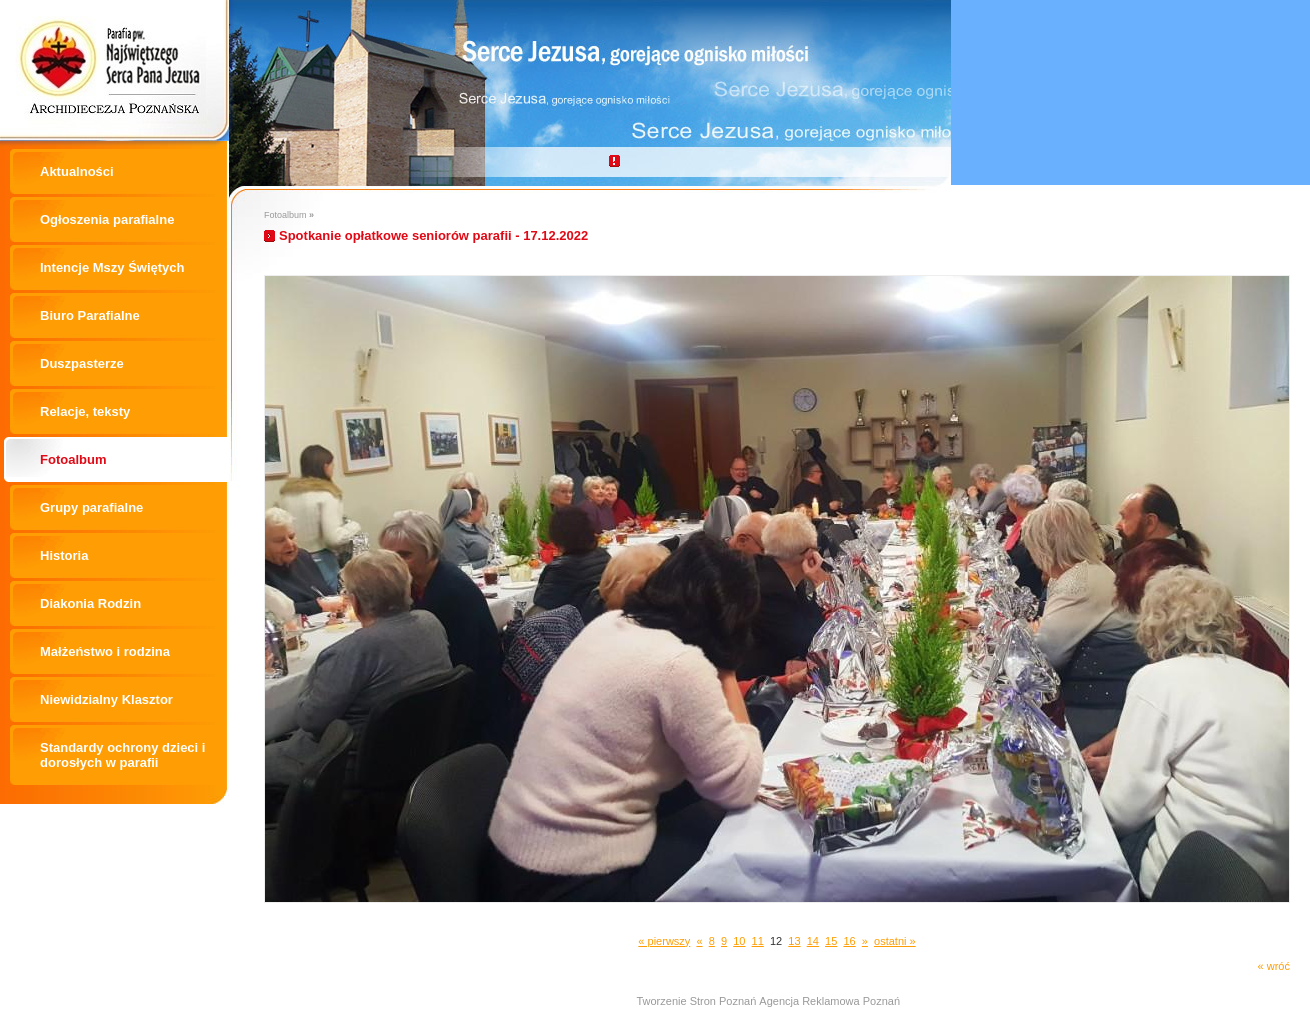 The height and width of the screenshot is (1017, 1310). What do you see at coordinates (91, 507) in the screenshot?
I see `Grupy parafialne` at bounding box center [91, 507].